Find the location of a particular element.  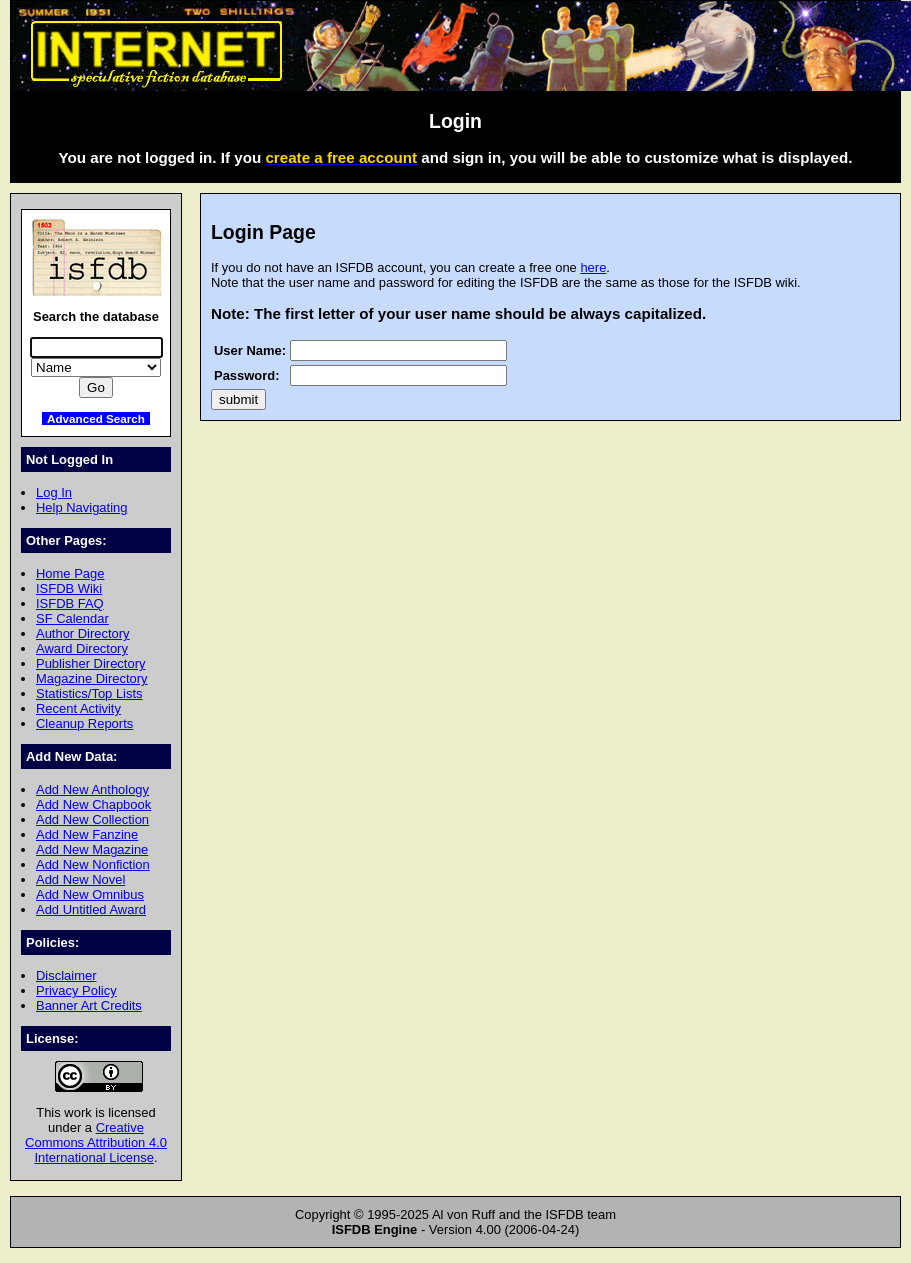

Add New Magazine is located at coordinates (92, 849).